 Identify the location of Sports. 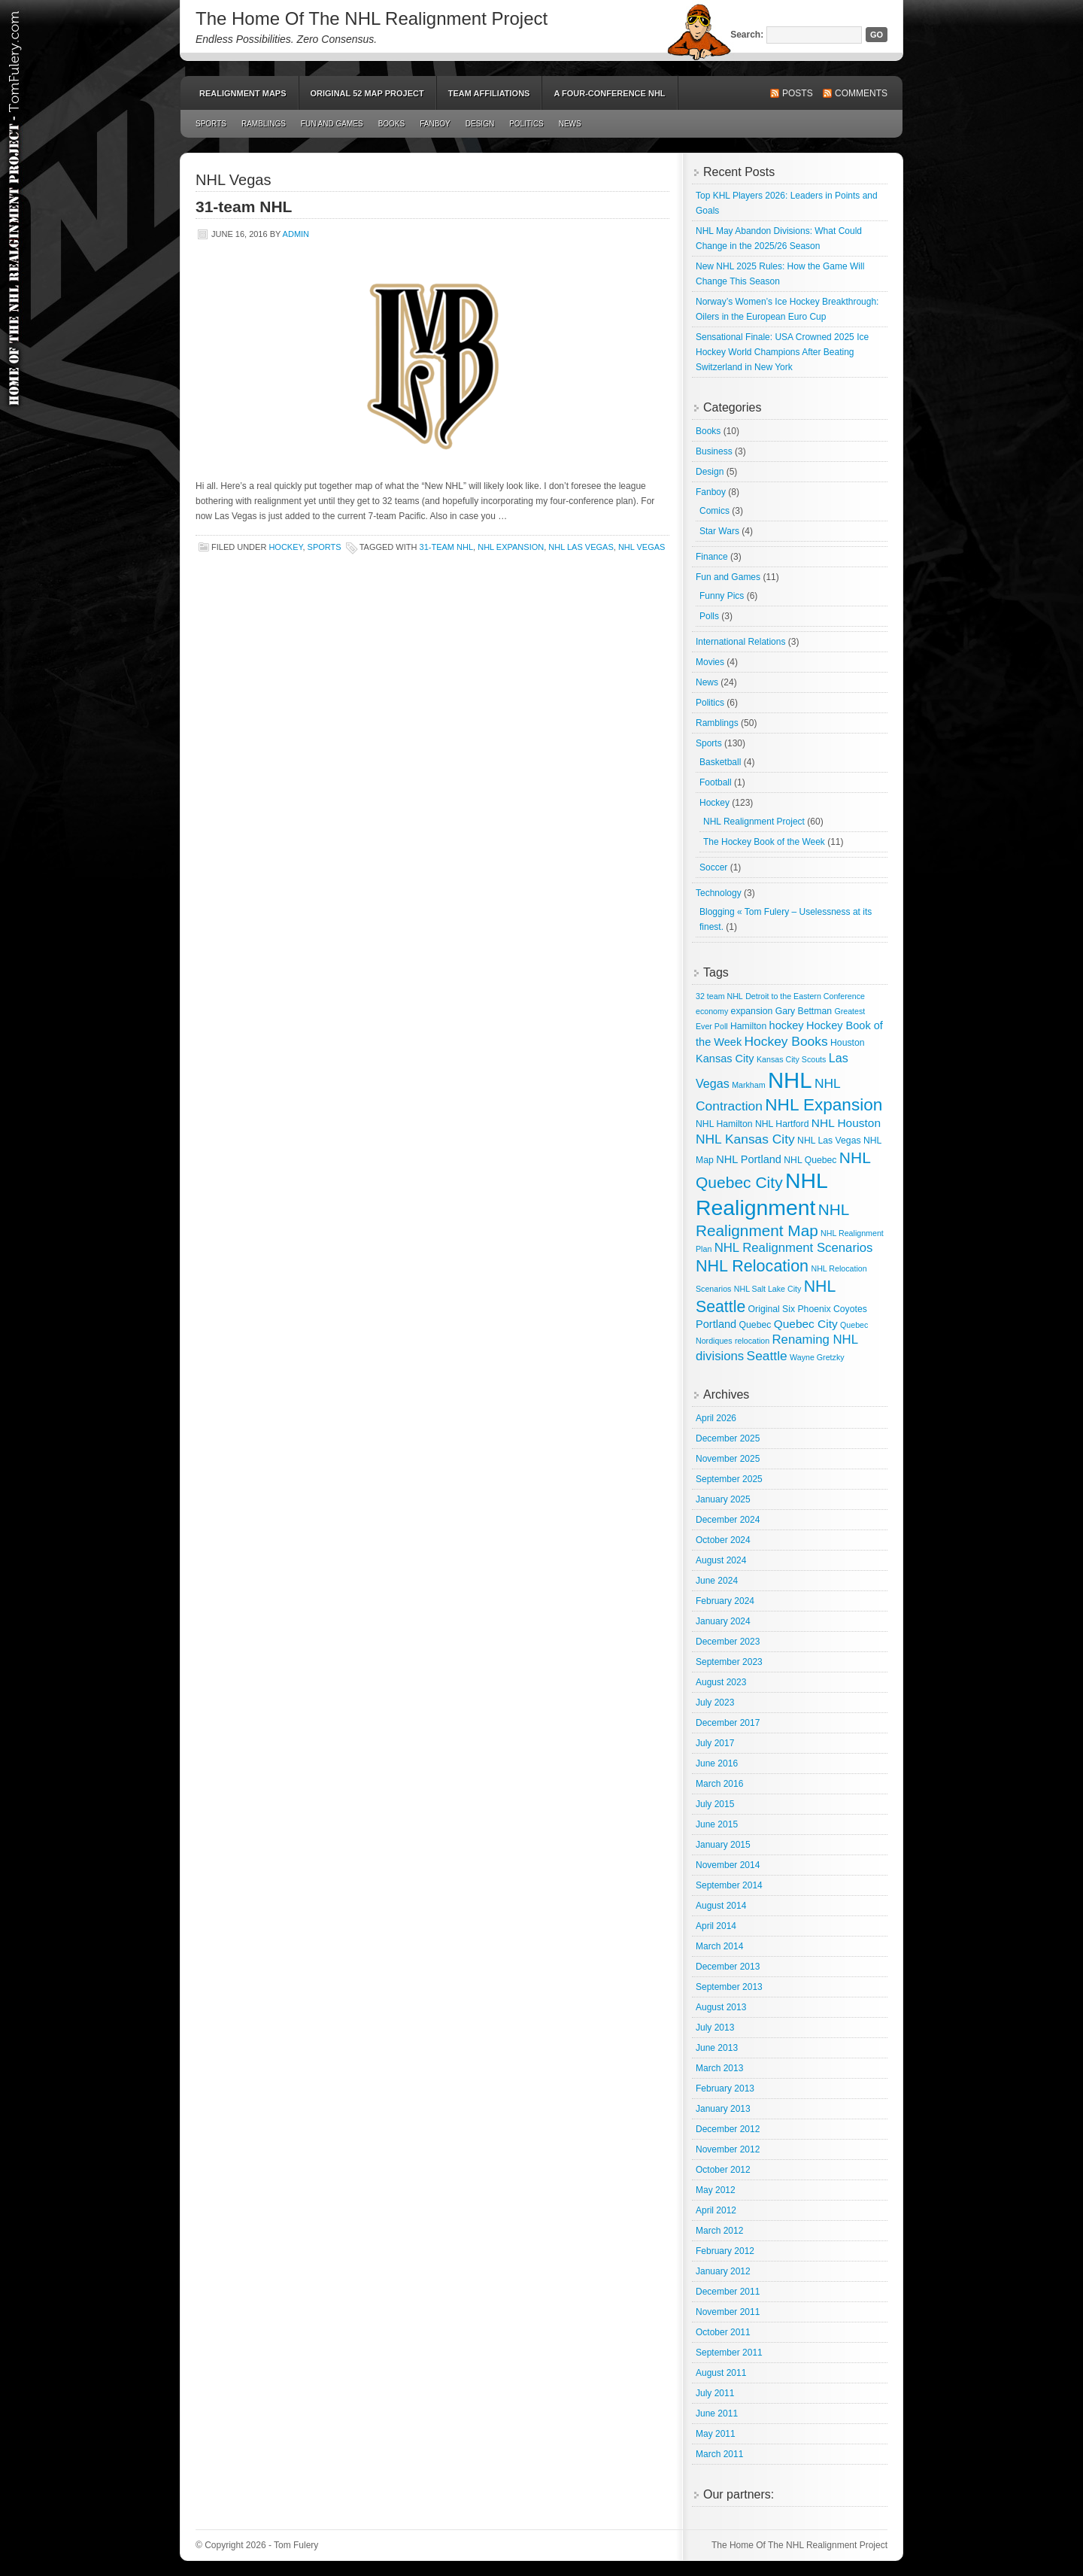
(211, 124).